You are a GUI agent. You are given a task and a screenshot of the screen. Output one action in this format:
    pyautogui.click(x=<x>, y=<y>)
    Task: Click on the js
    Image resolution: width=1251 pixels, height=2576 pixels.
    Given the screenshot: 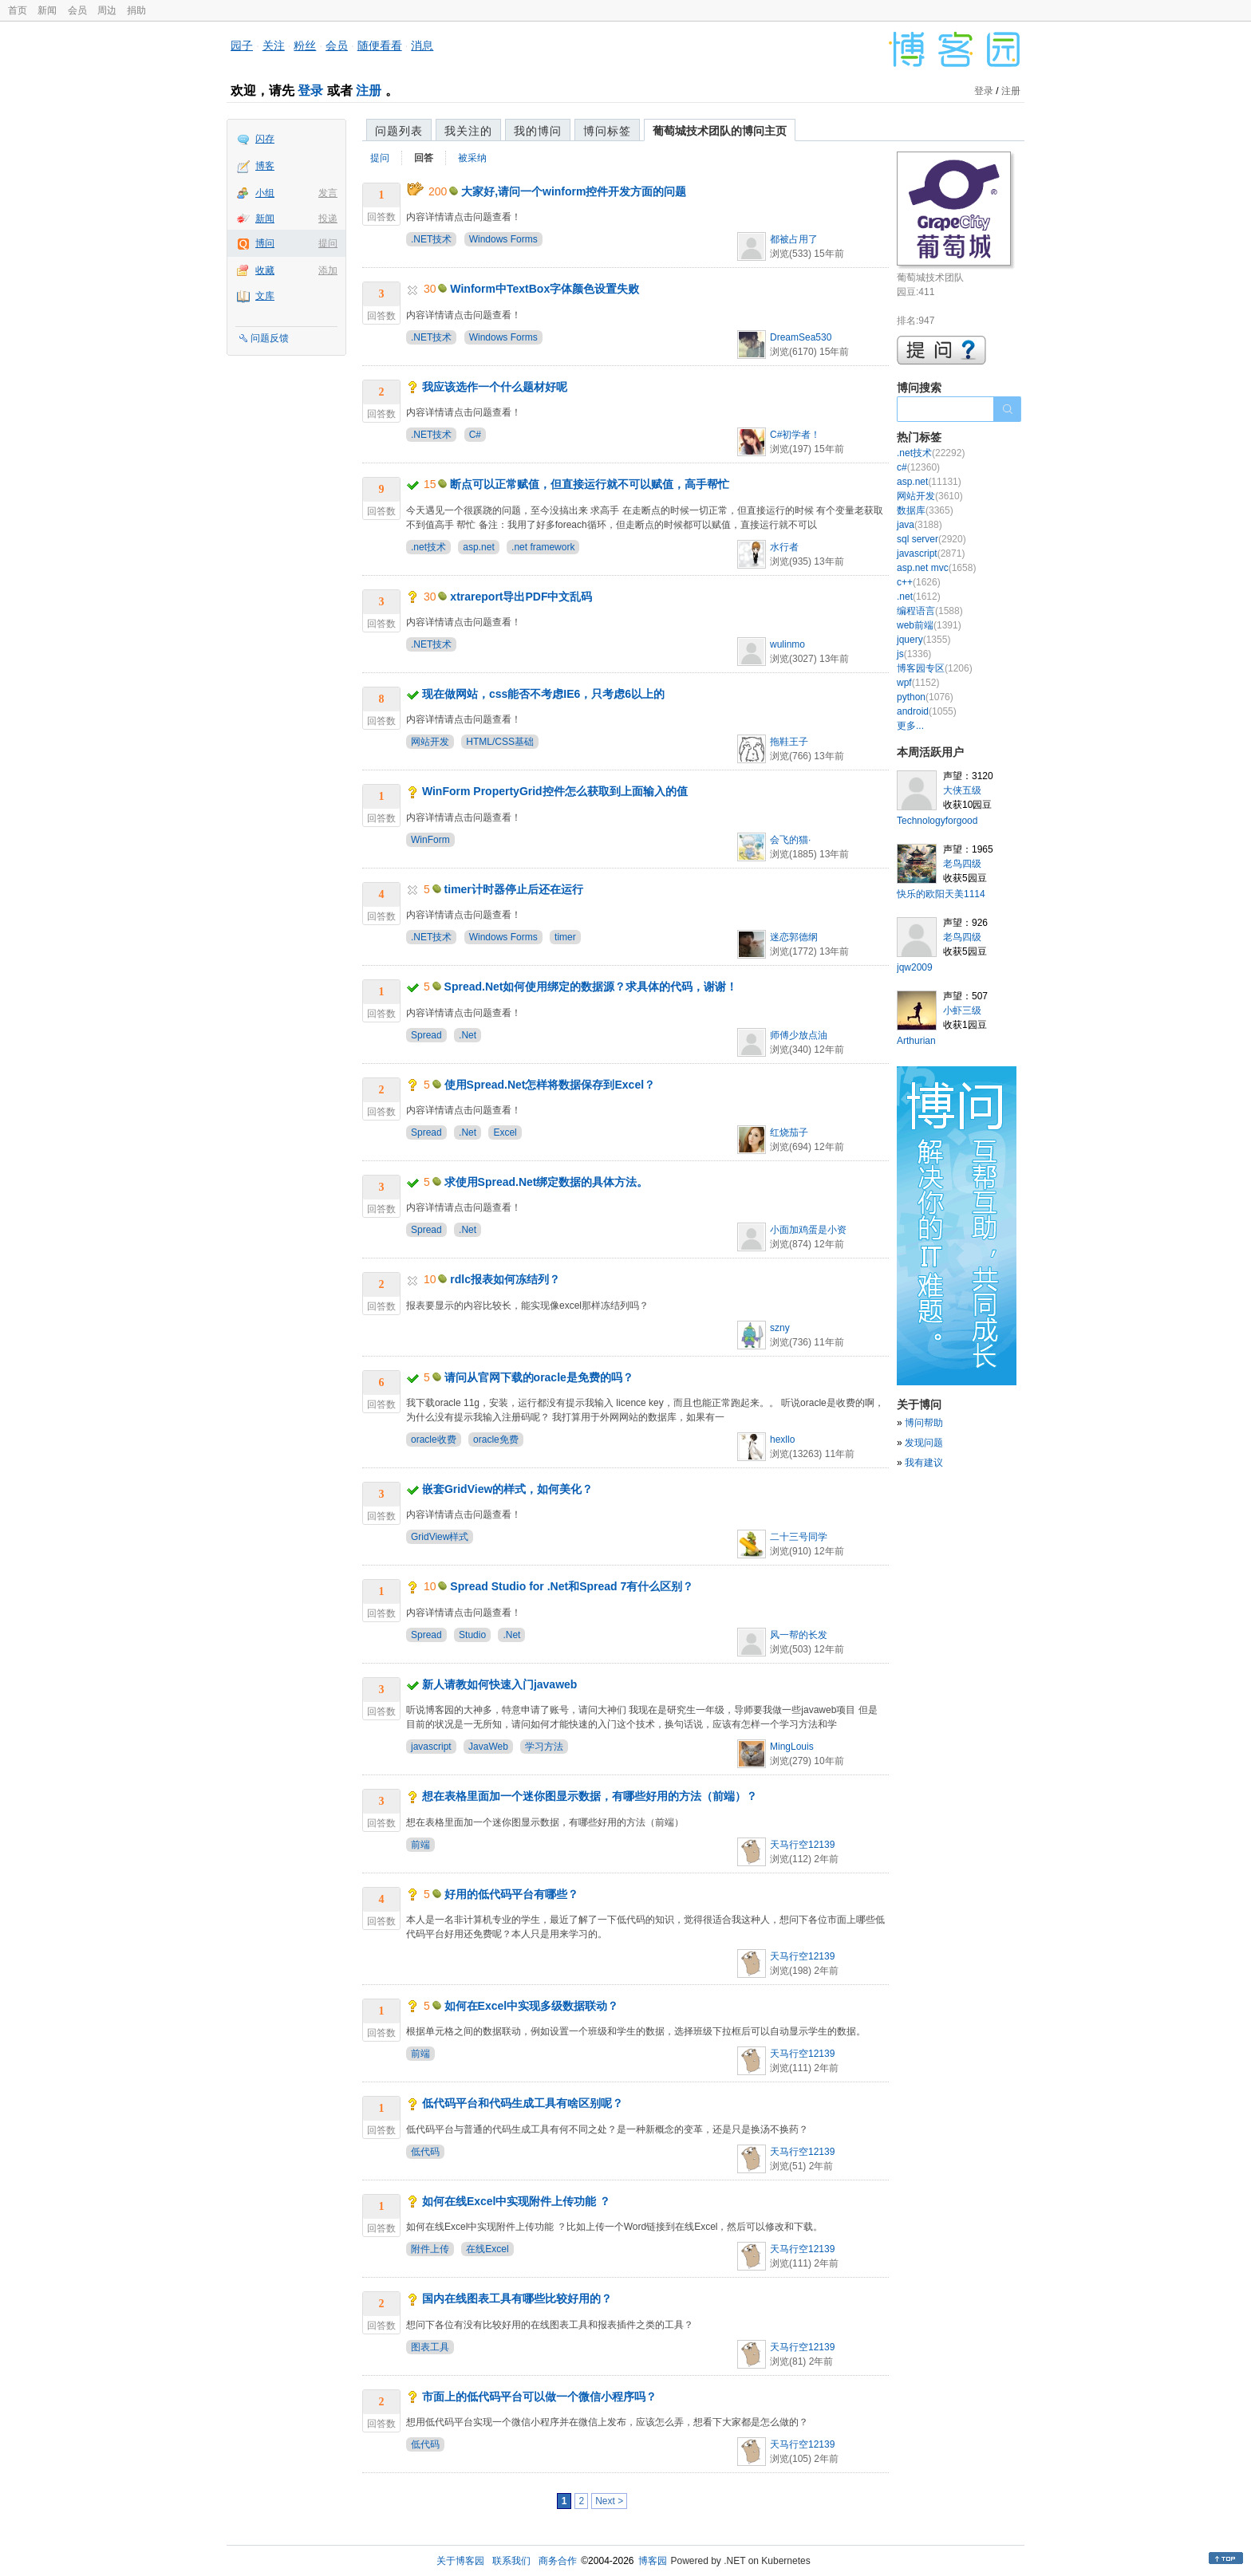 What is the action you would take?
    pyautogui.click(x=914, y=654)
    